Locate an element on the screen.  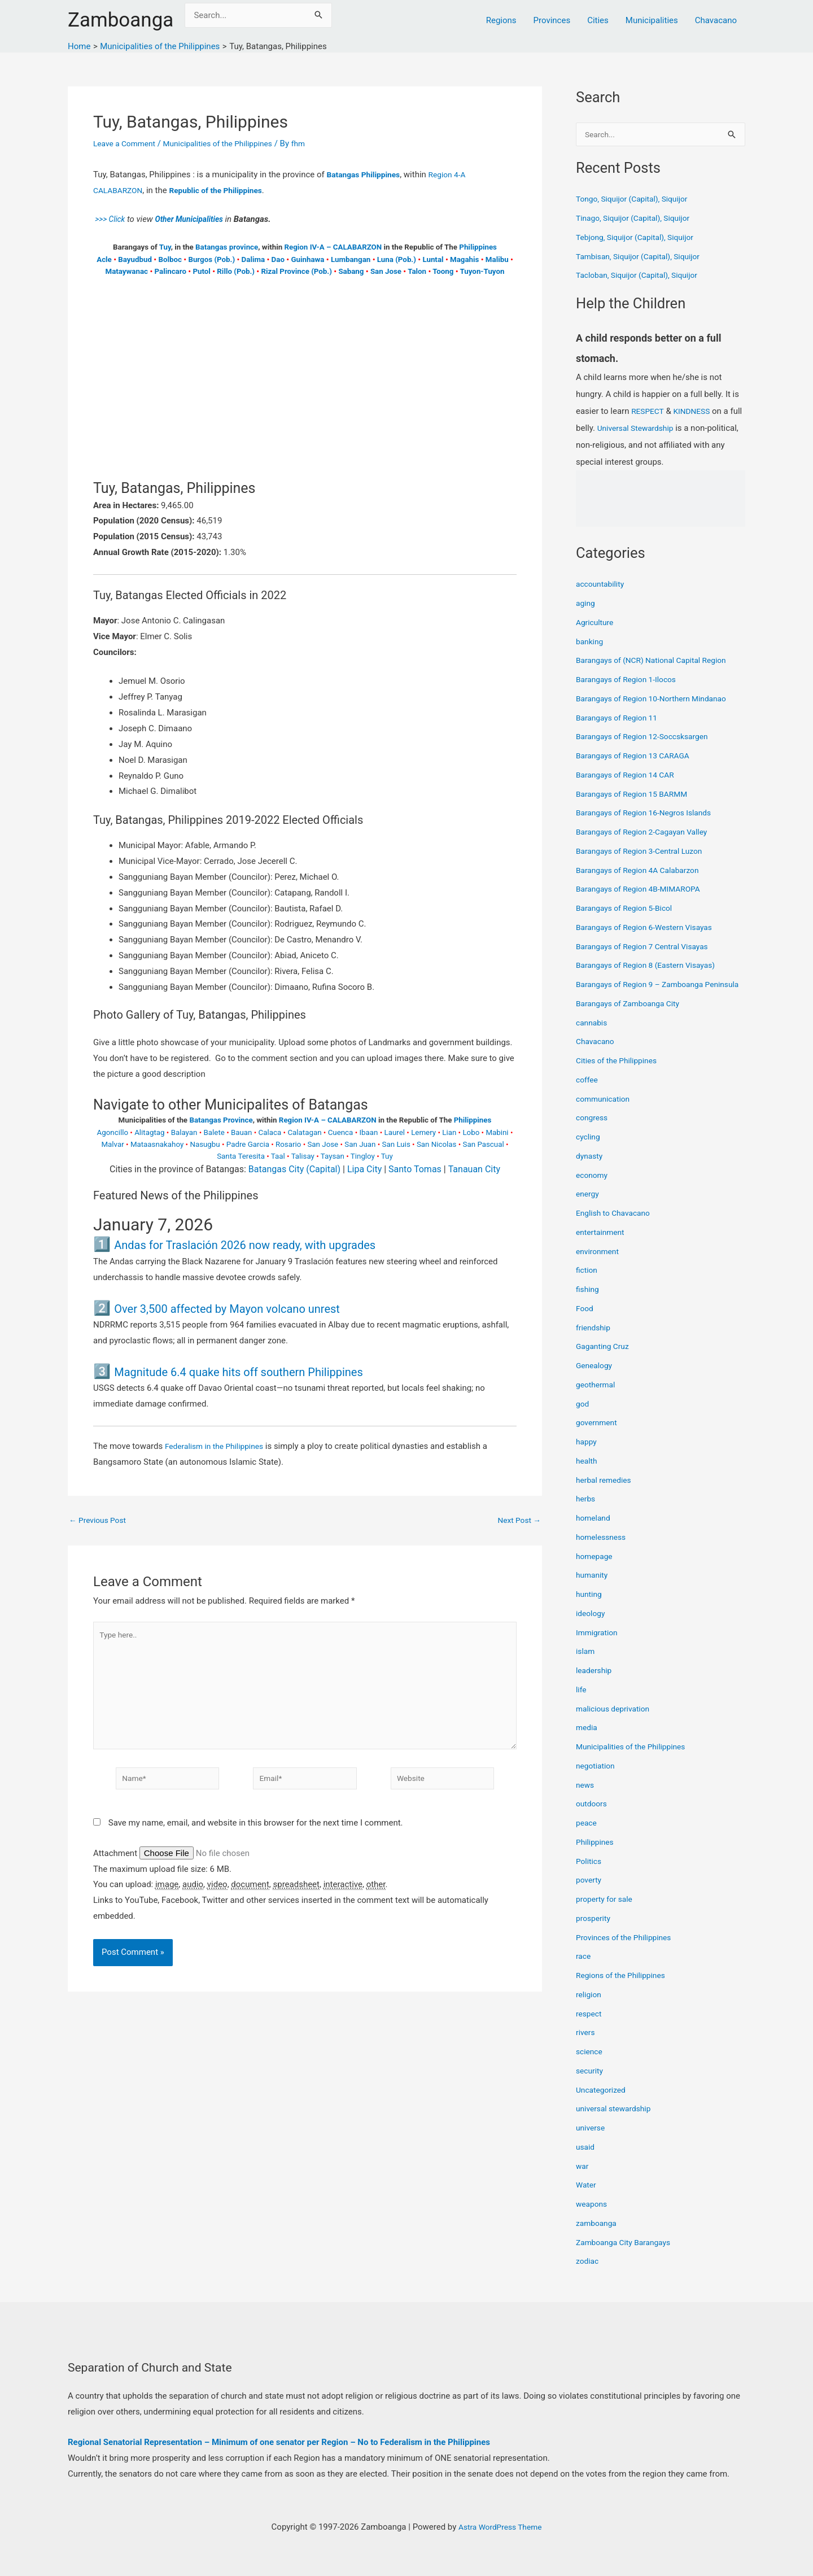
respect is located at coordinates (590, 2027).